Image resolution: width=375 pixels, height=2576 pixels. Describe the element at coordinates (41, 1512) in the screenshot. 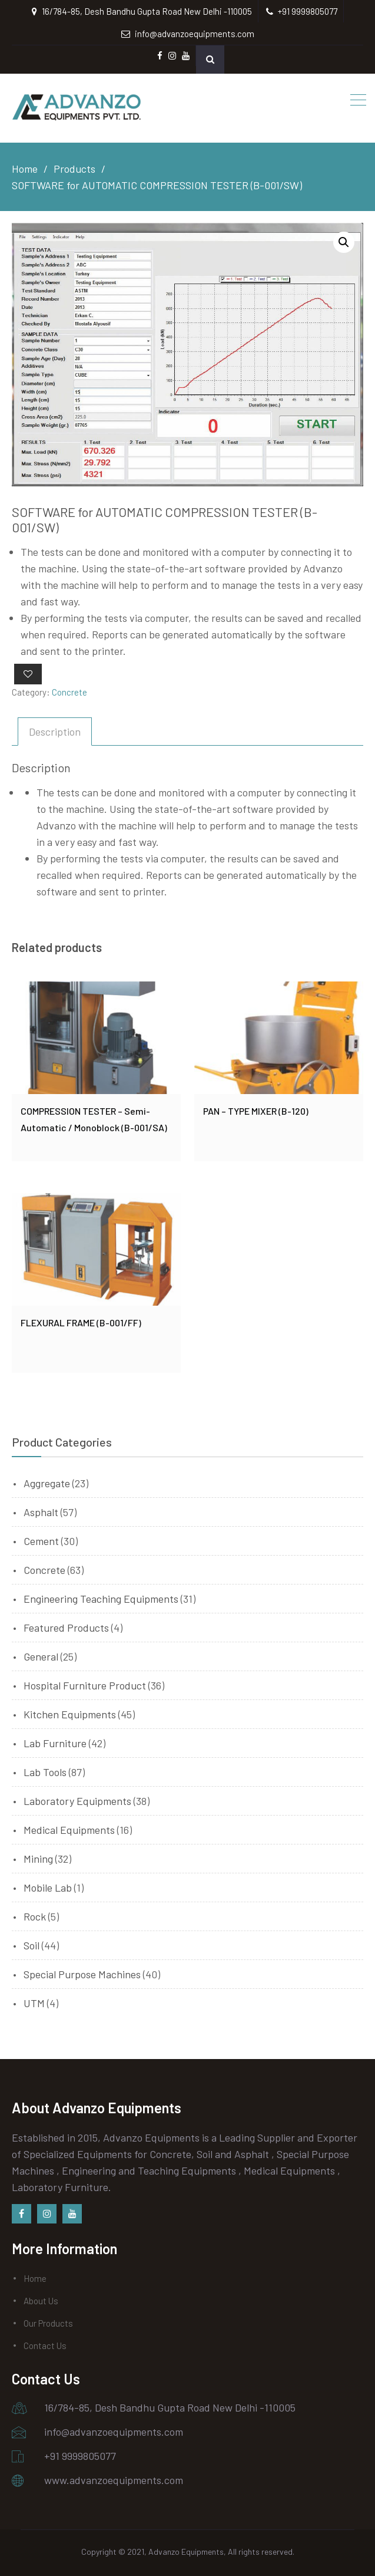

I see `Asphalt` at that location.